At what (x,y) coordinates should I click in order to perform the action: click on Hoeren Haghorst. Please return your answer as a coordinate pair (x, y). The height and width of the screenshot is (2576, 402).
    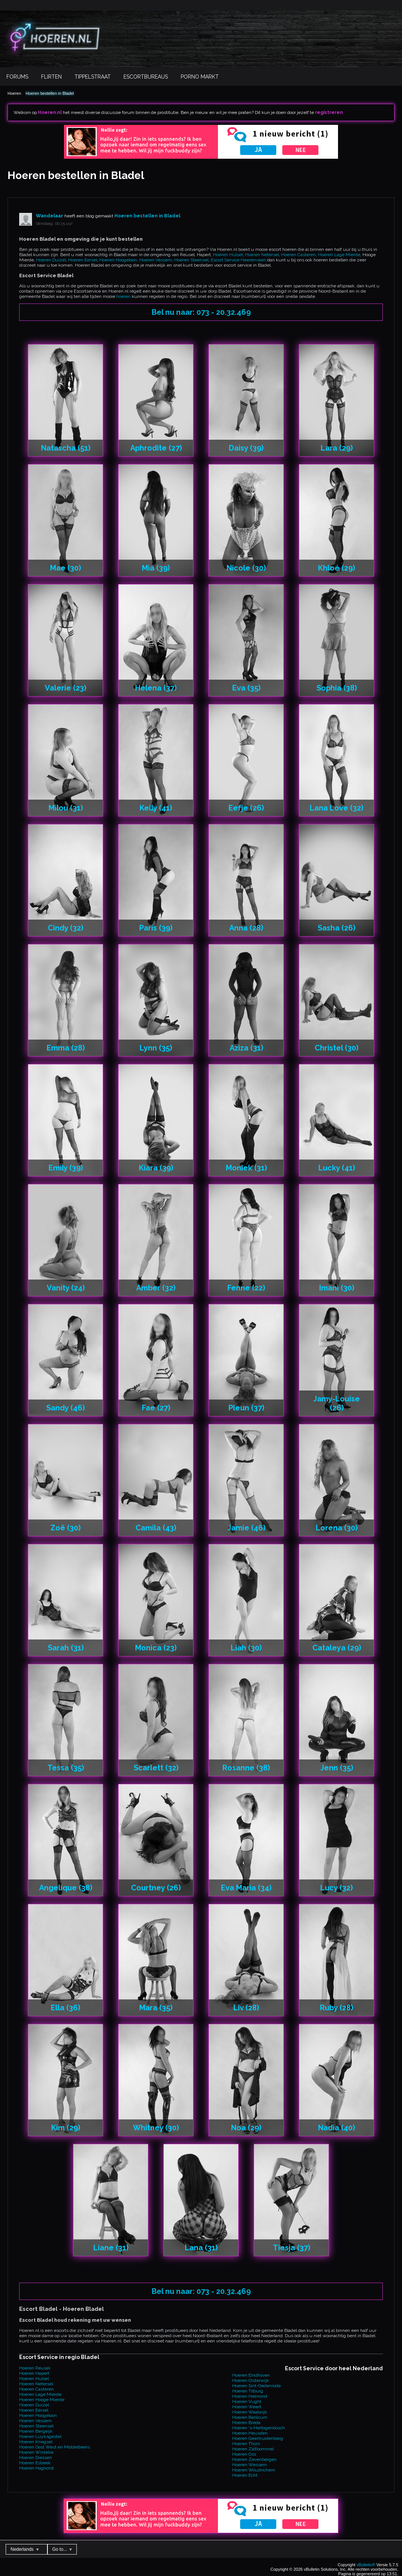
    Looking at the image, I should click on (36, 2468).